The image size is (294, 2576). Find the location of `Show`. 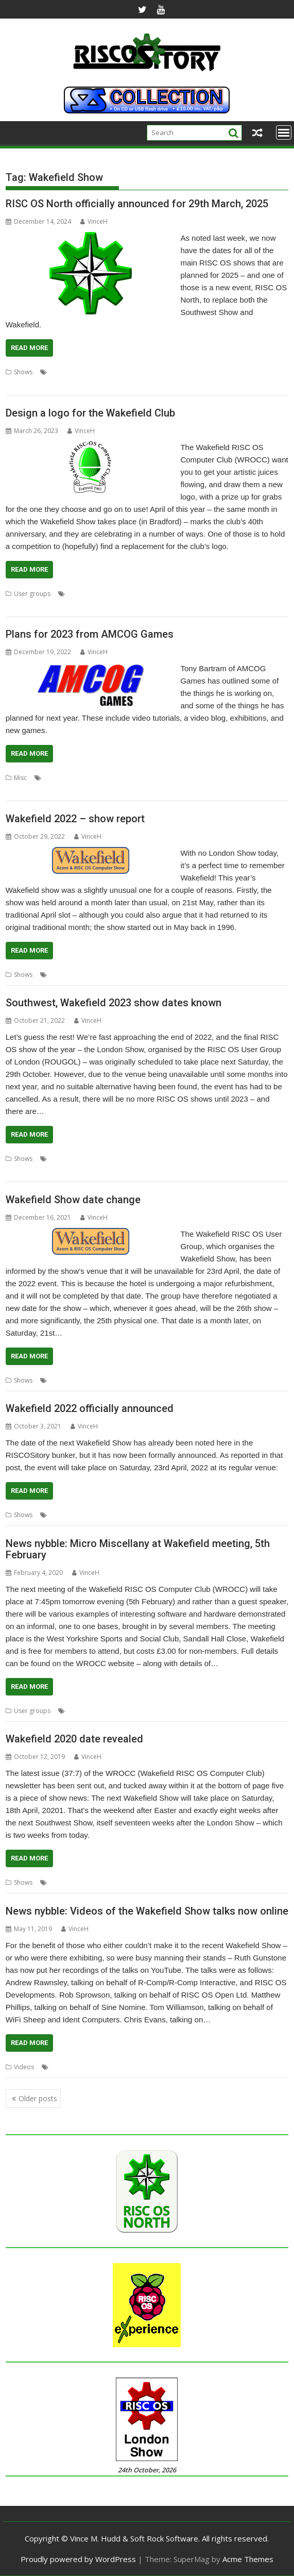

Show is located at coordinates (155, 372).